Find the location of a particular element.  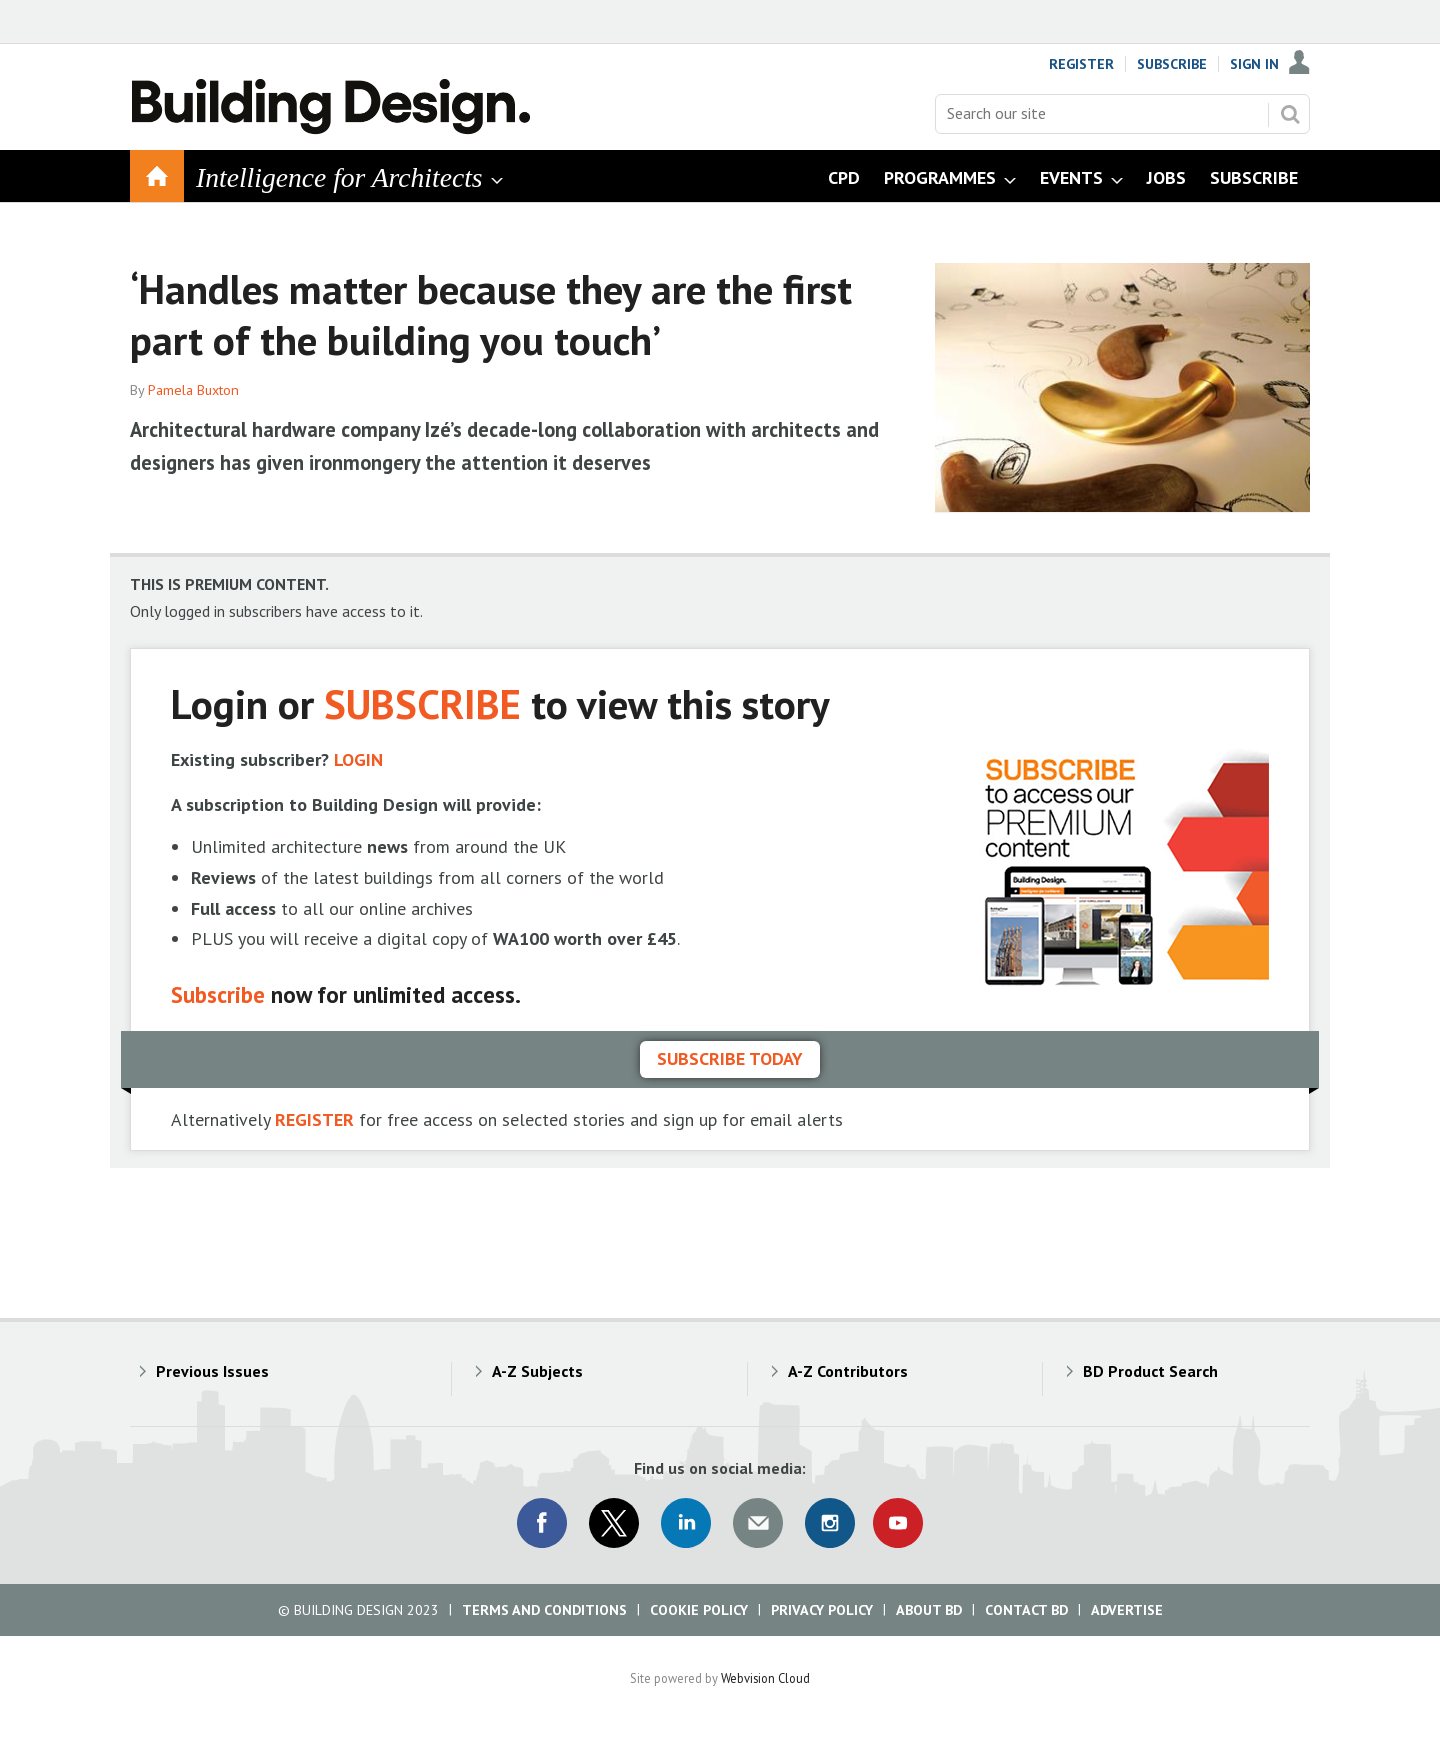

About BD is located at coordinates (929, 1610).